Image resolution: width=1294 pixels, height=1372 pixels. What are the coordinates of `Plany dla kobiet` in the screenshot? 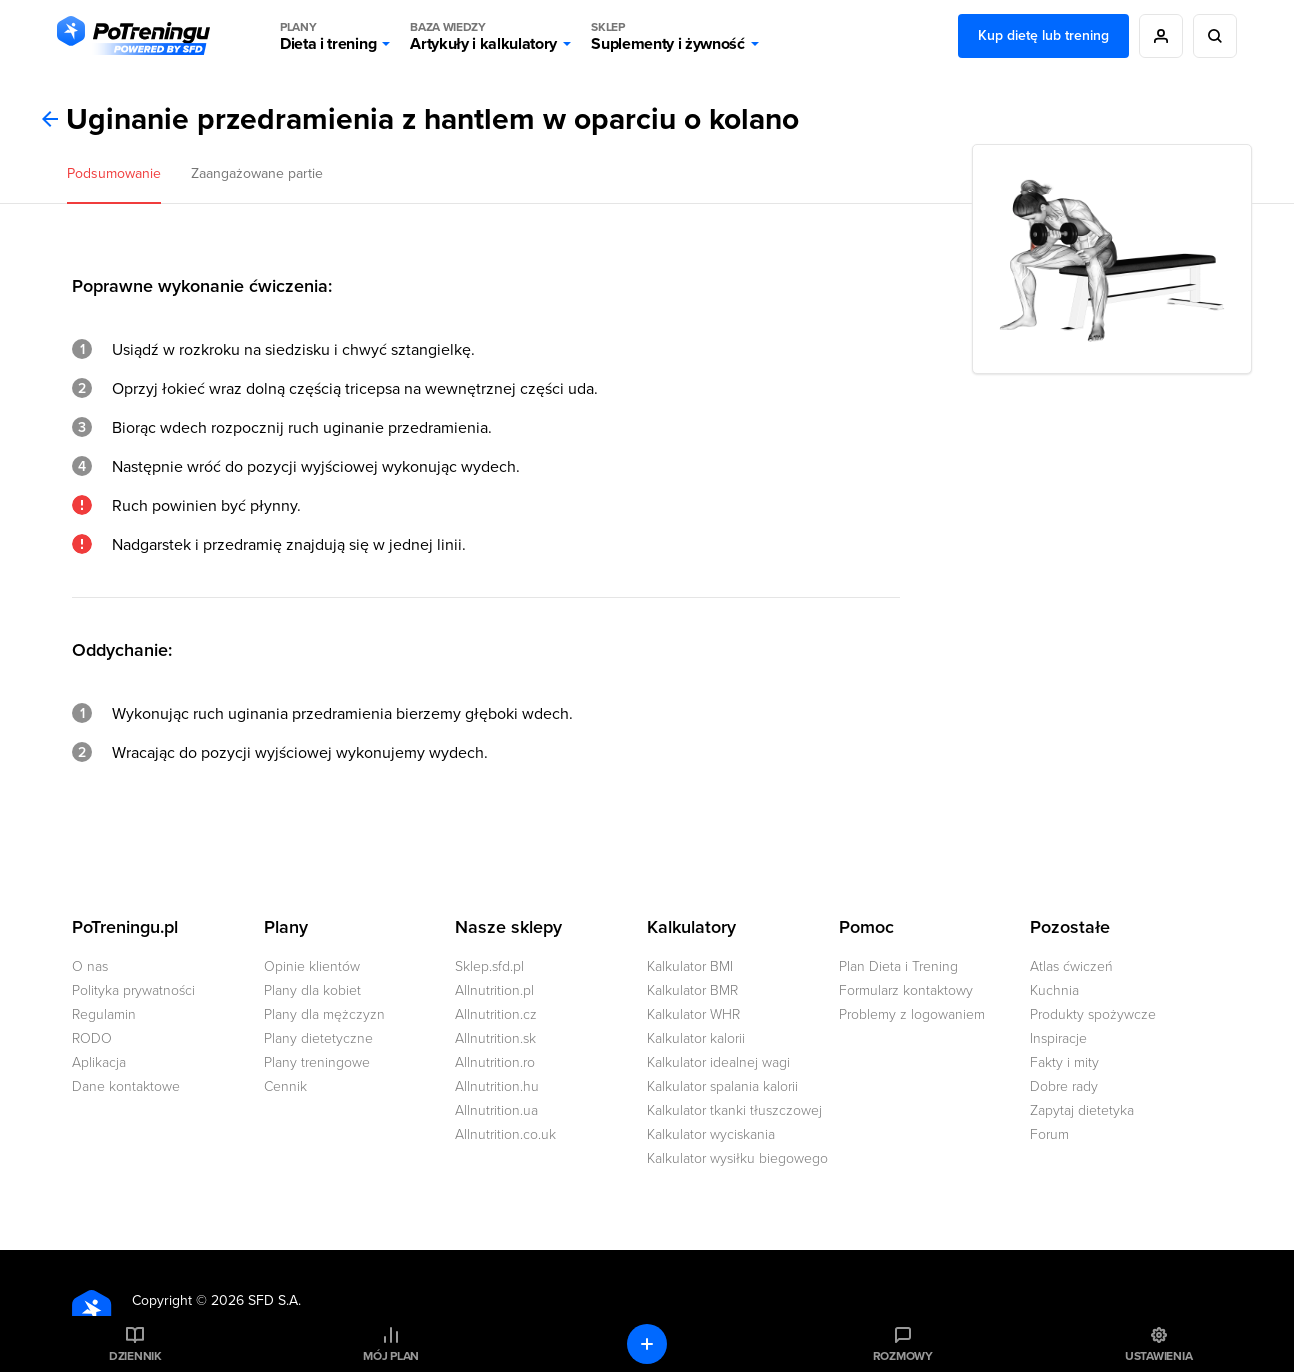 It's located at (312, 990).